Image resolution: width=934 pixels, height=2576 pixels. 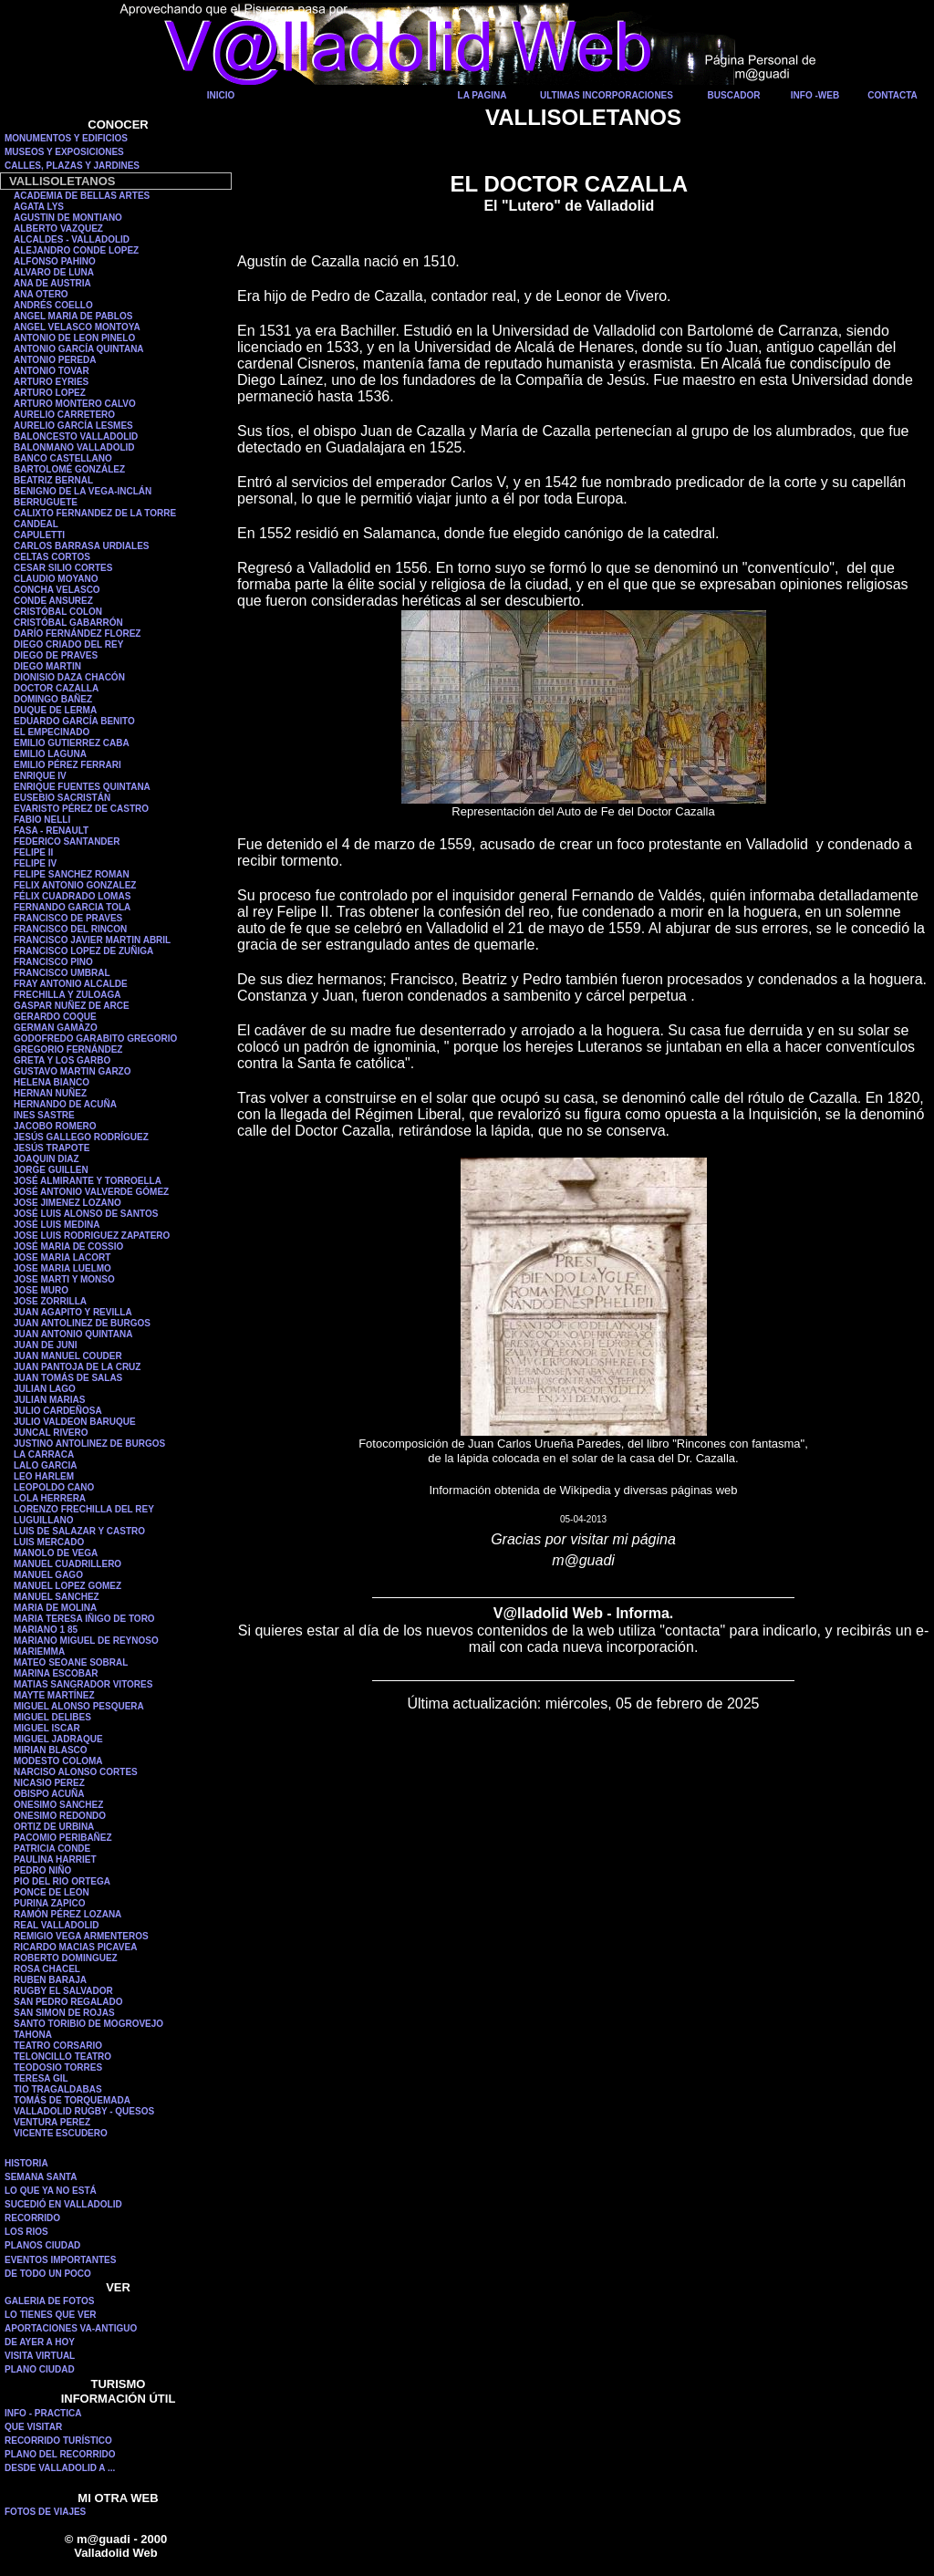 I want to click on RUBEN BARAJA, so click(x=50, y=1980).